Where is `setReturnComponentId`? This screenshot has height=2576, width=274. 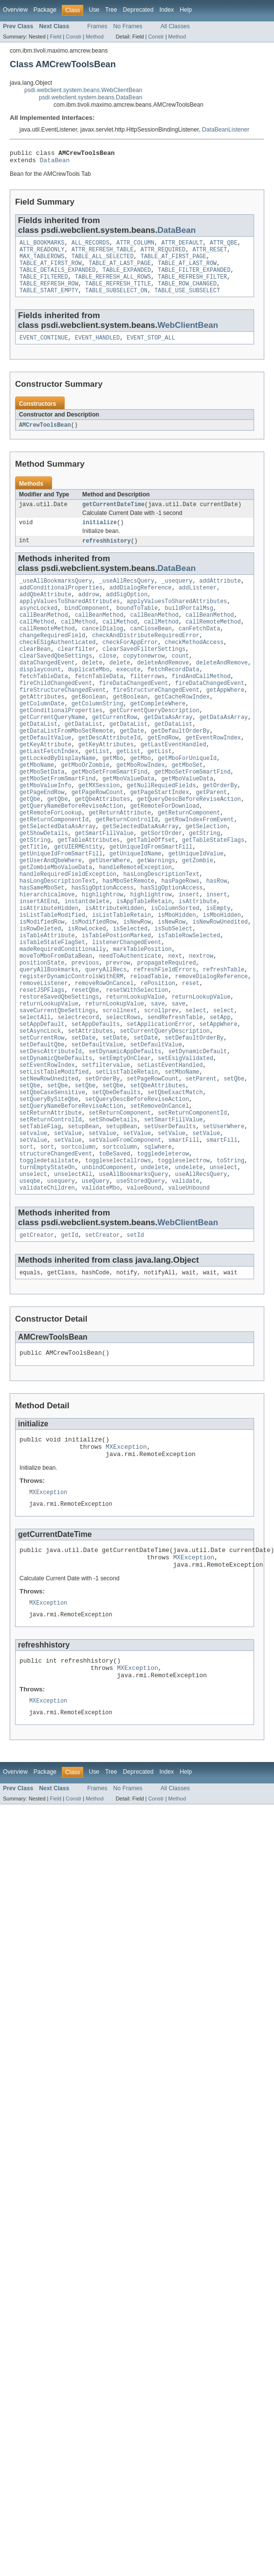
setReturnComponentId is located at coordinates (192, 1204).